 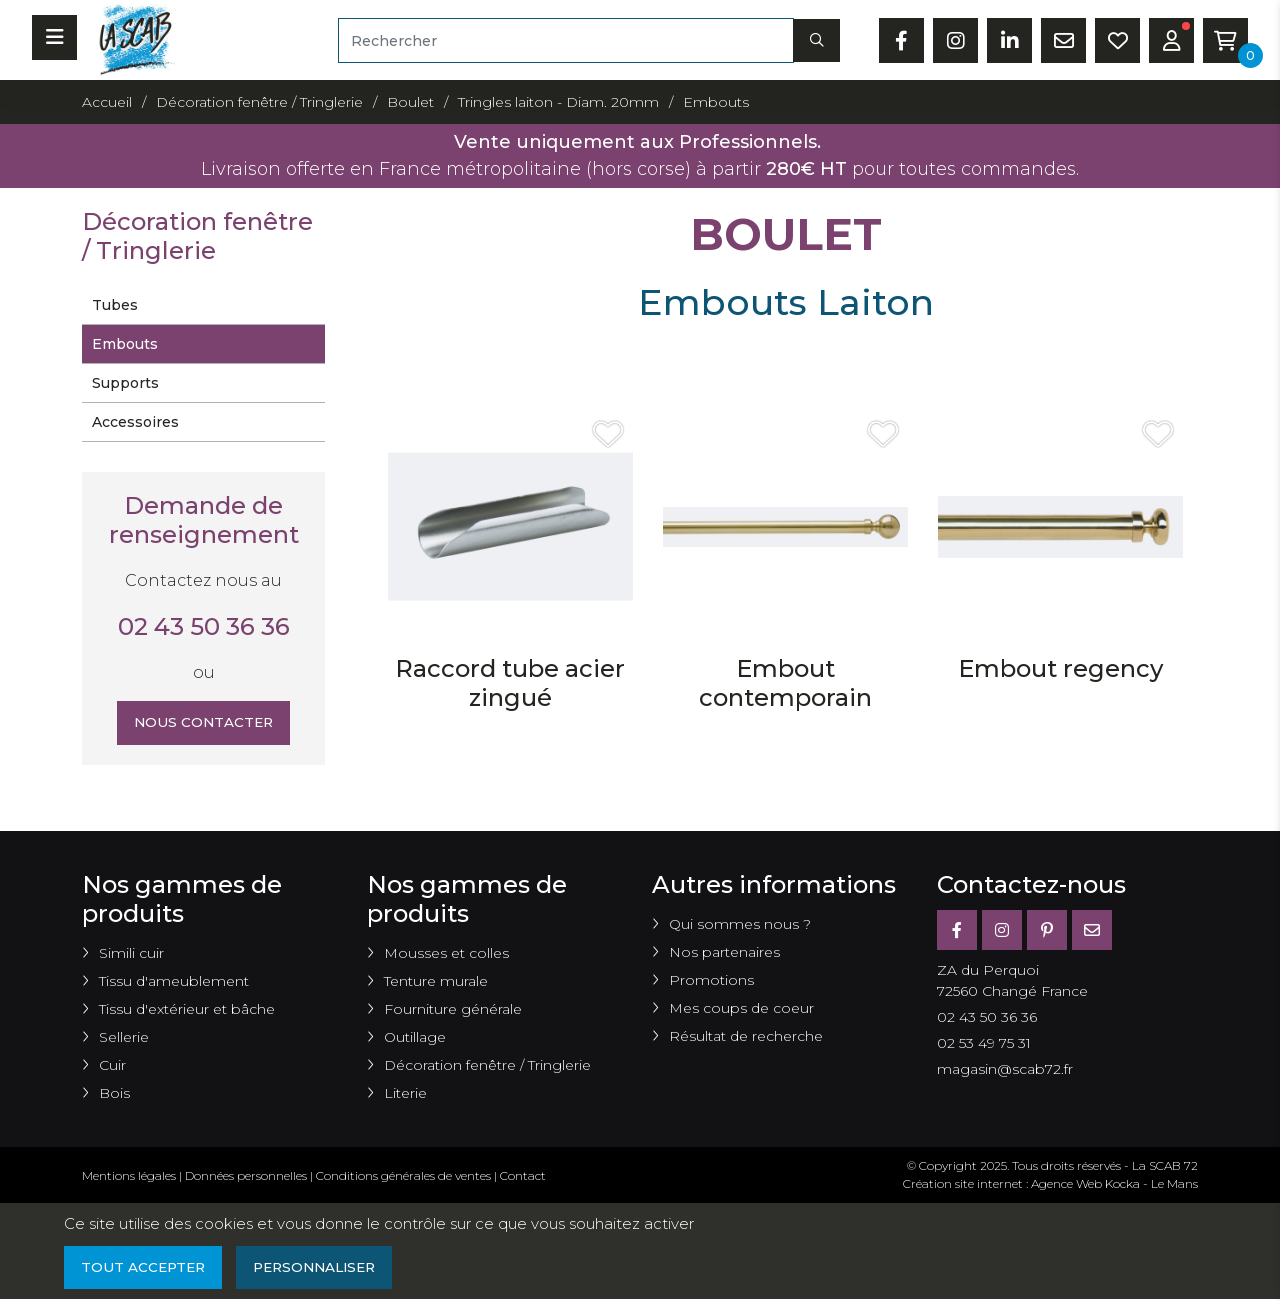 What do you see at coordinates (724, 952) in the screenshot?
I see `Nos partenaires` at bounding box center [724, 952].